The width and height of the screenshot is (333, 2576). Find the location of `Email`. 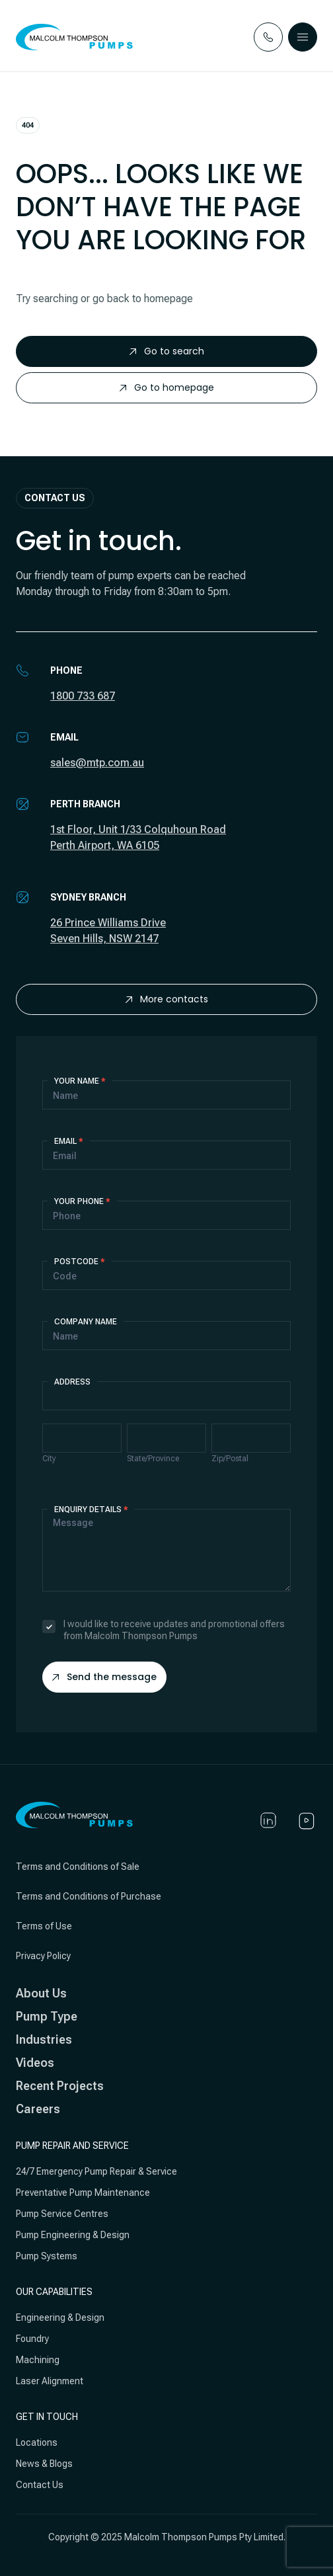

Email is located at coordinates (68, 1141).